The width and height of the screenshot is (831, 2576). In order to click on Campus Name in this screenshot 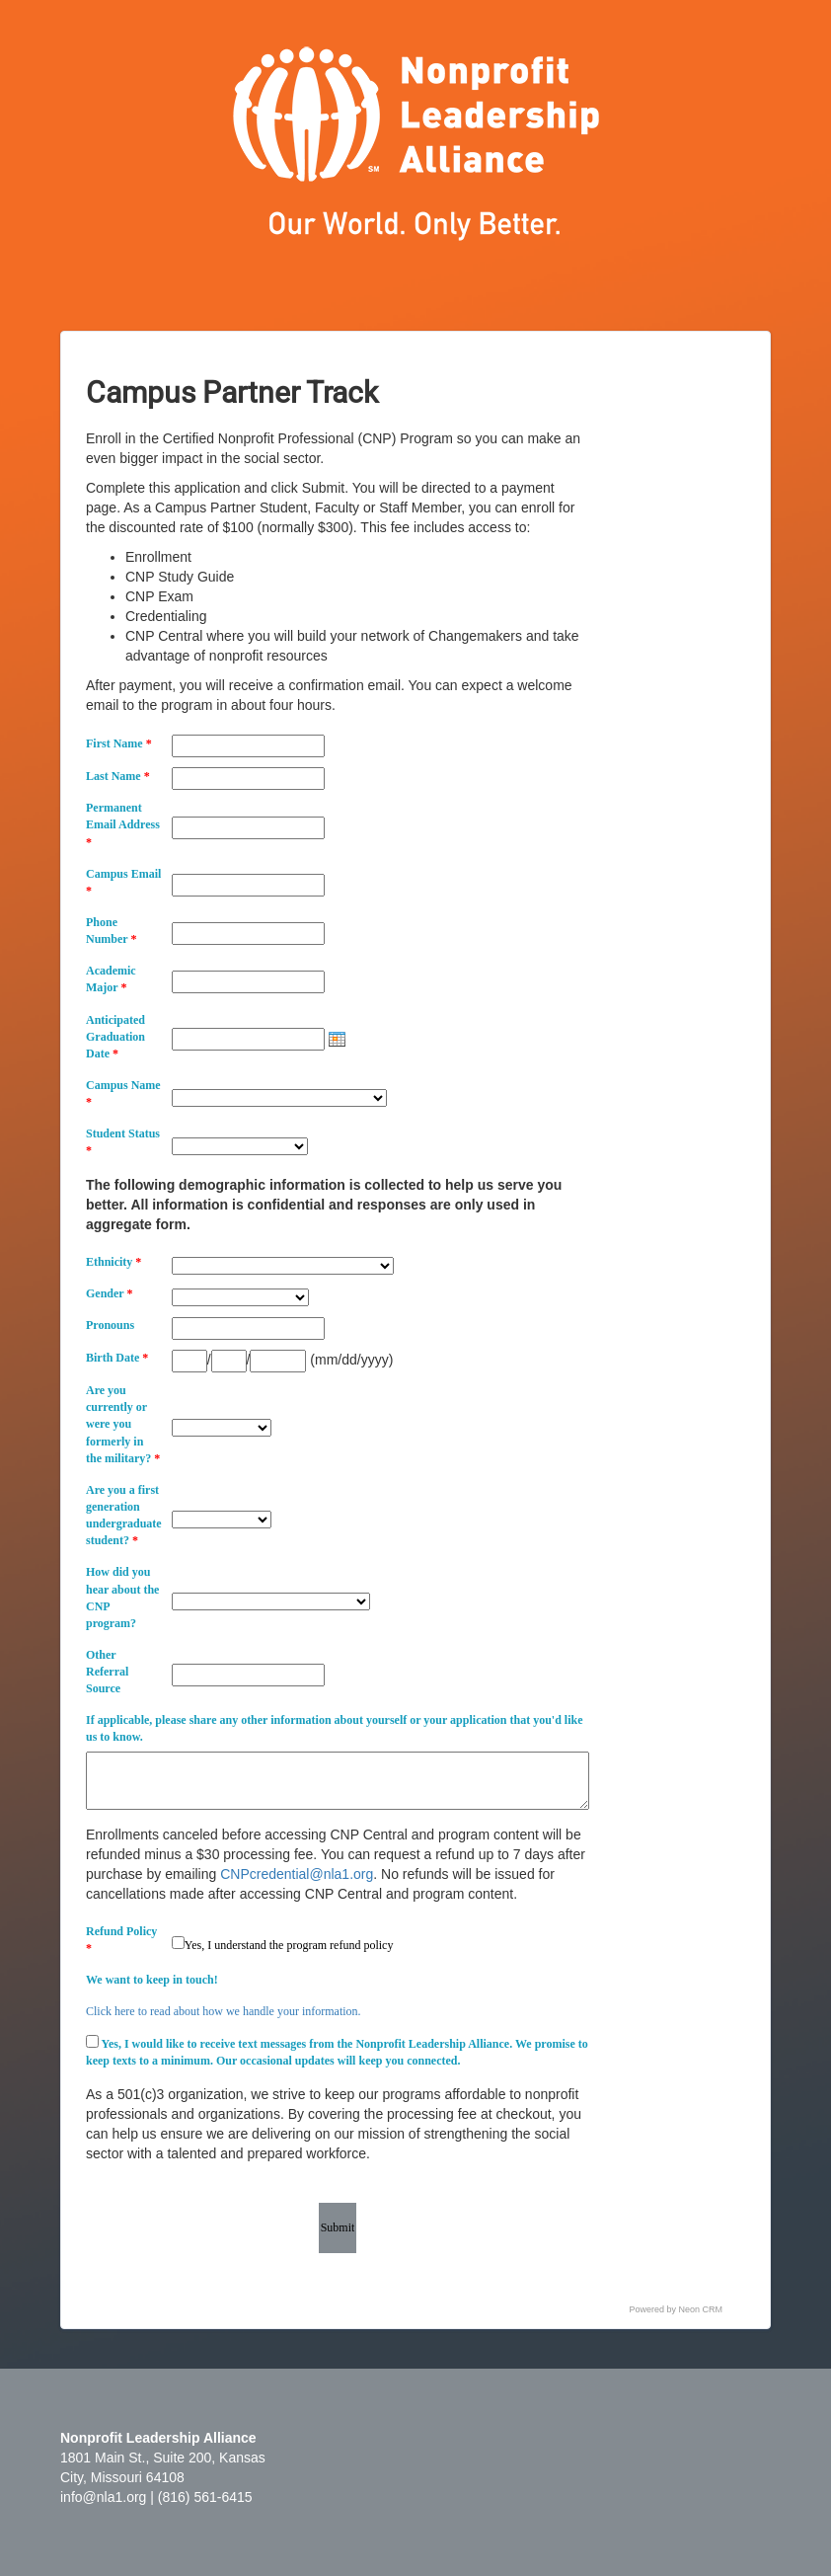, I will do `click(123, 1093)`.